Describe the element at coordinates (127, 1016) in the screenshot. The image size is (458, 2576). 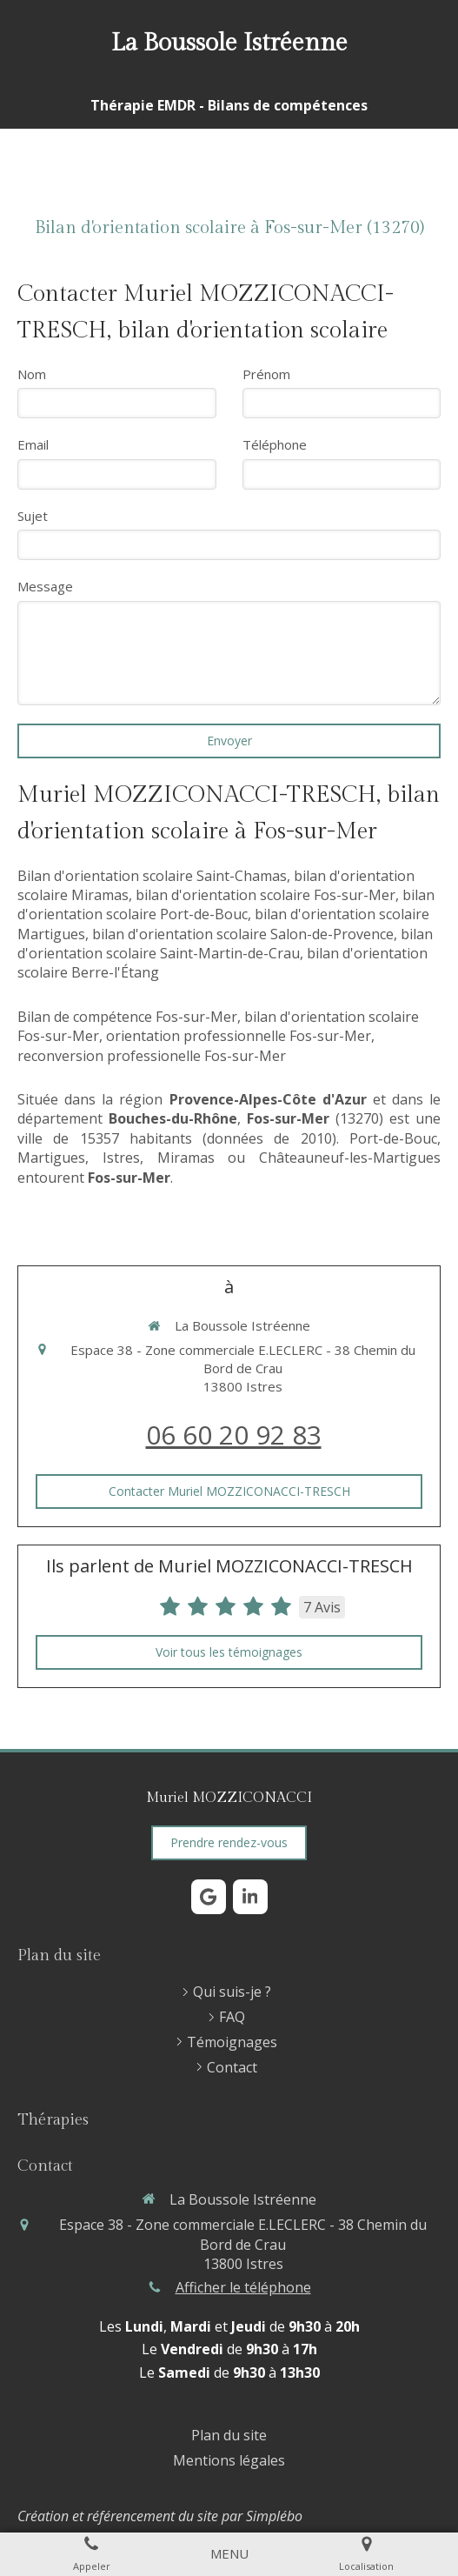
I see `Bilan de compétence Fos-sur-Mer` at that location.